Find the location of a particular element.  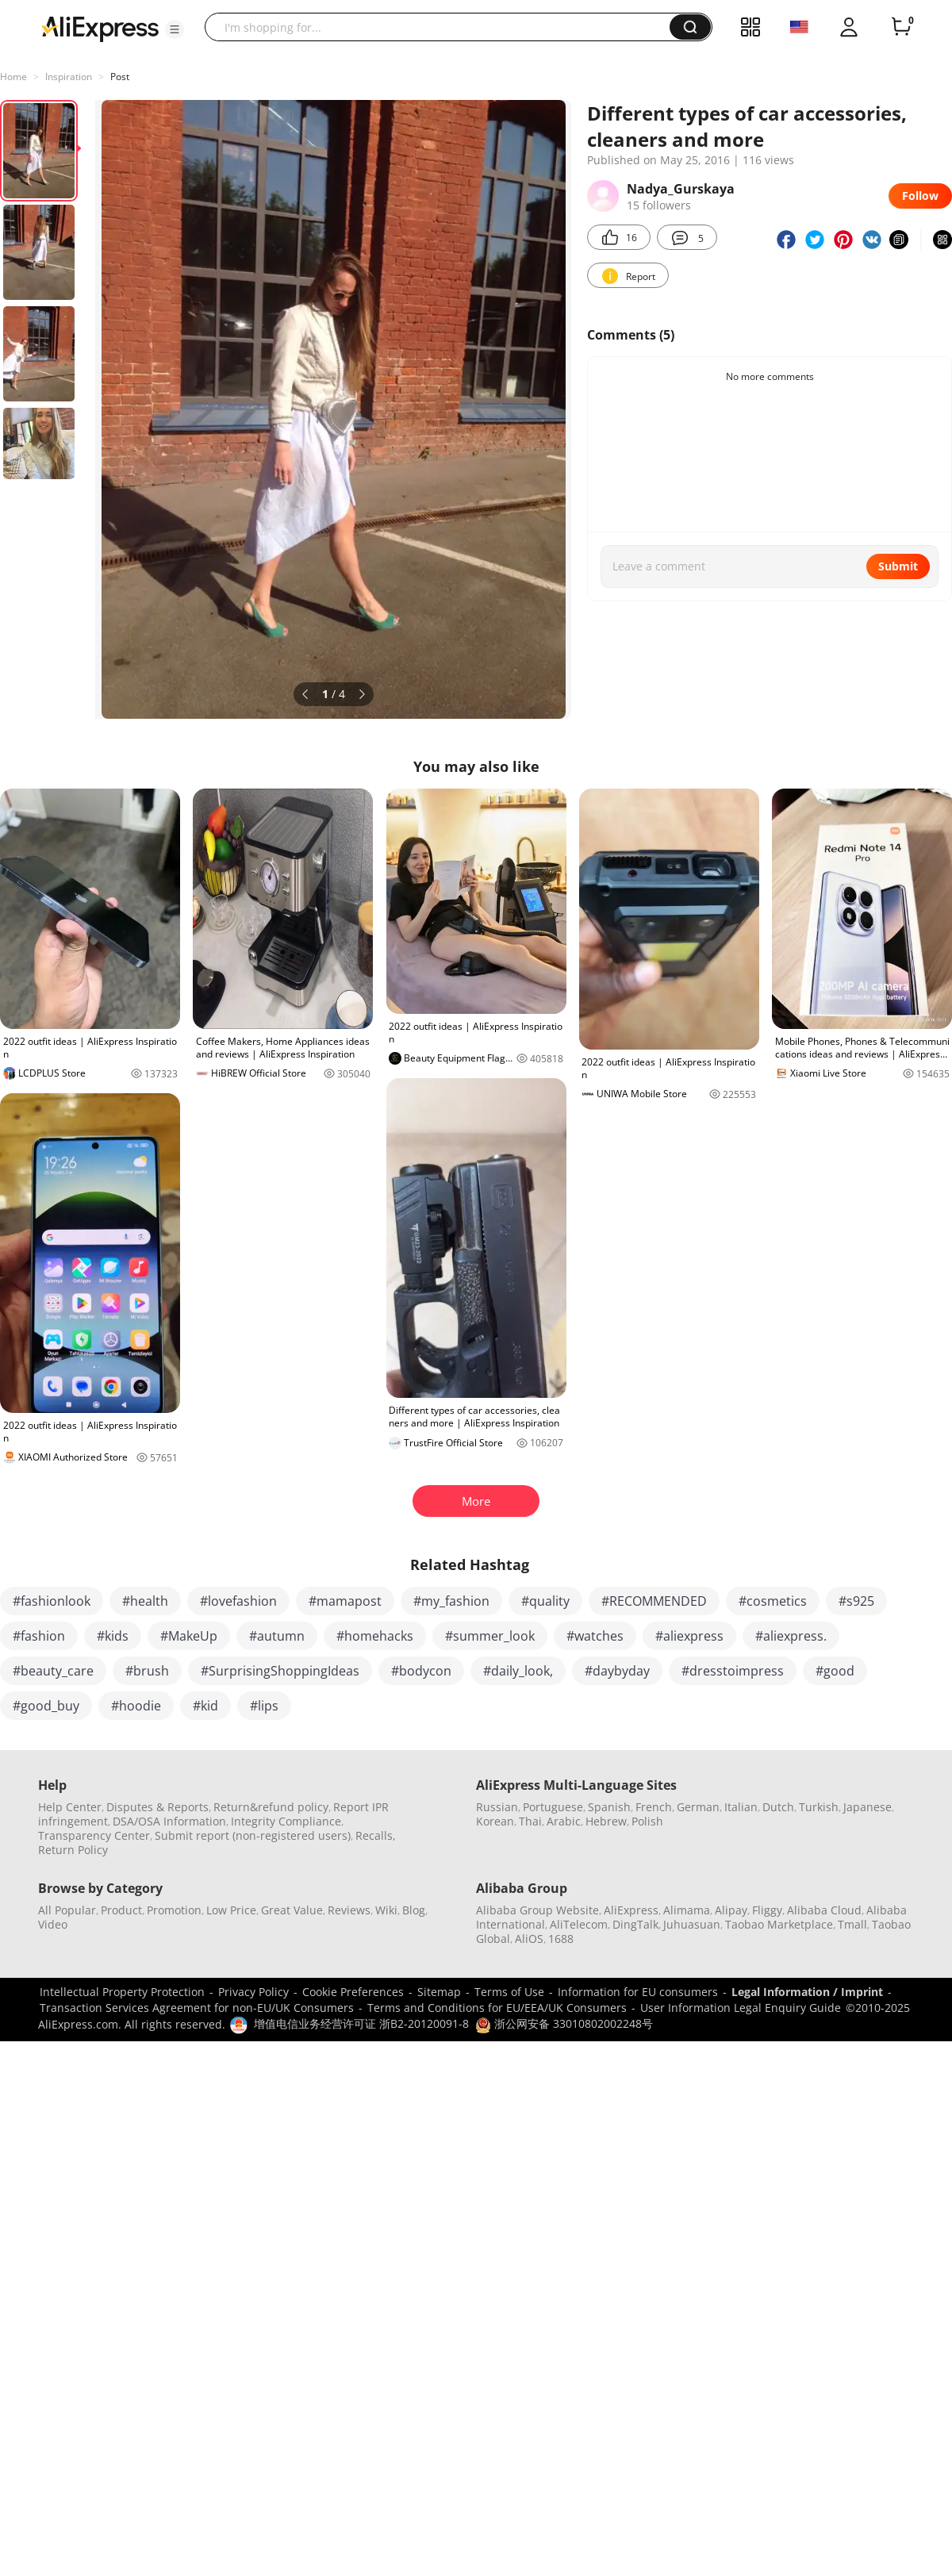

Dutch is located at coordinates (778, 1806).